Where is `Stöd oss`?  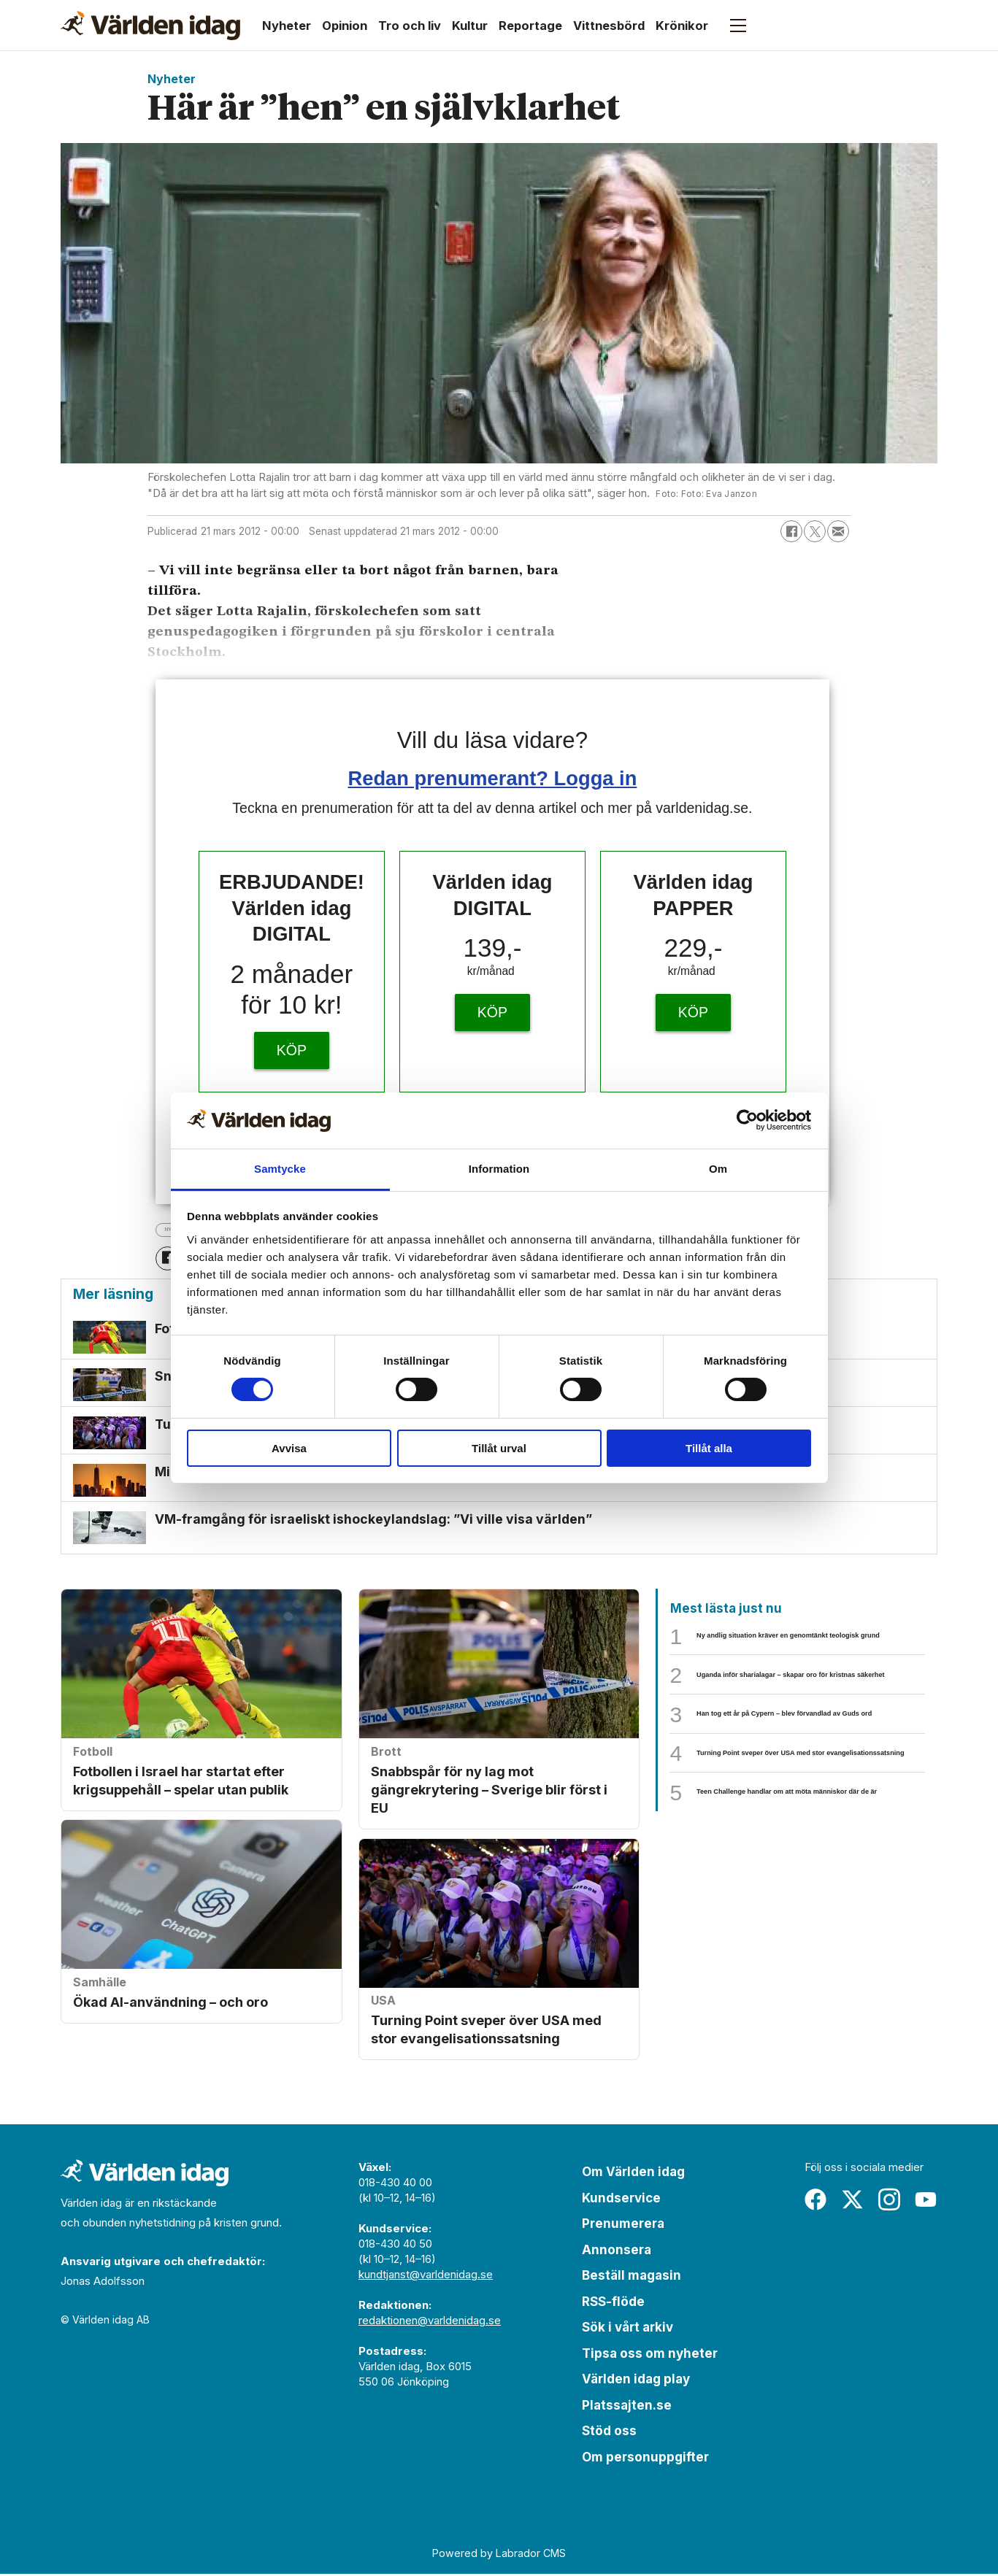
Stöd oss is located at coordinates (609, 2433).